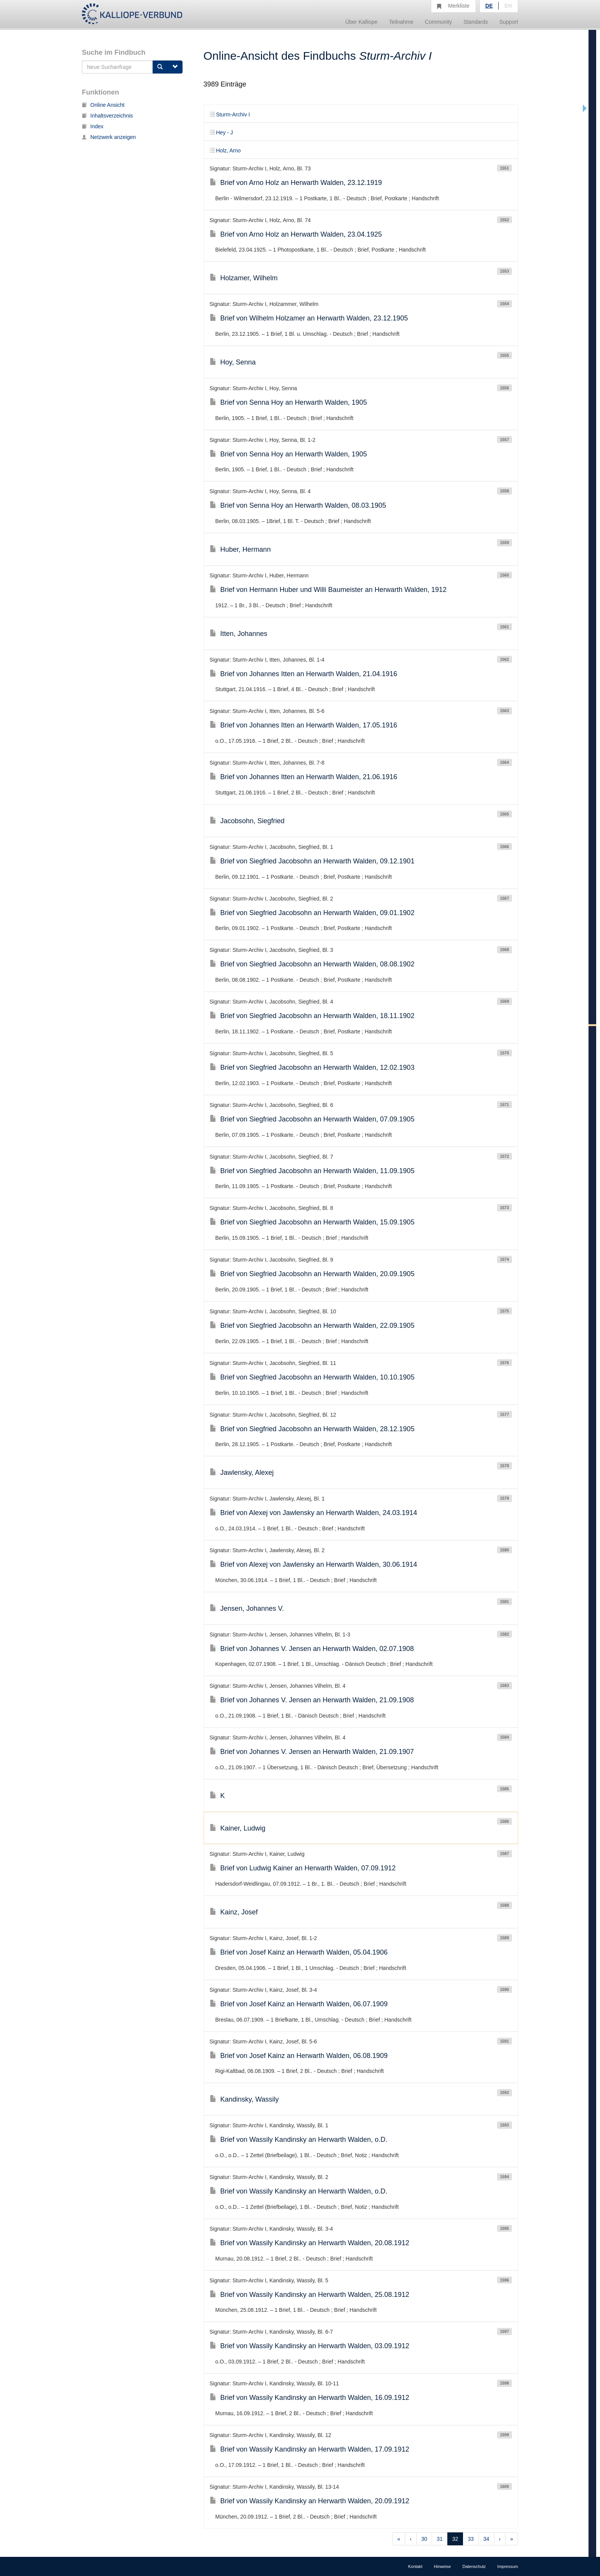  I want to click on Kainz, Josef, so click(234, 1912).